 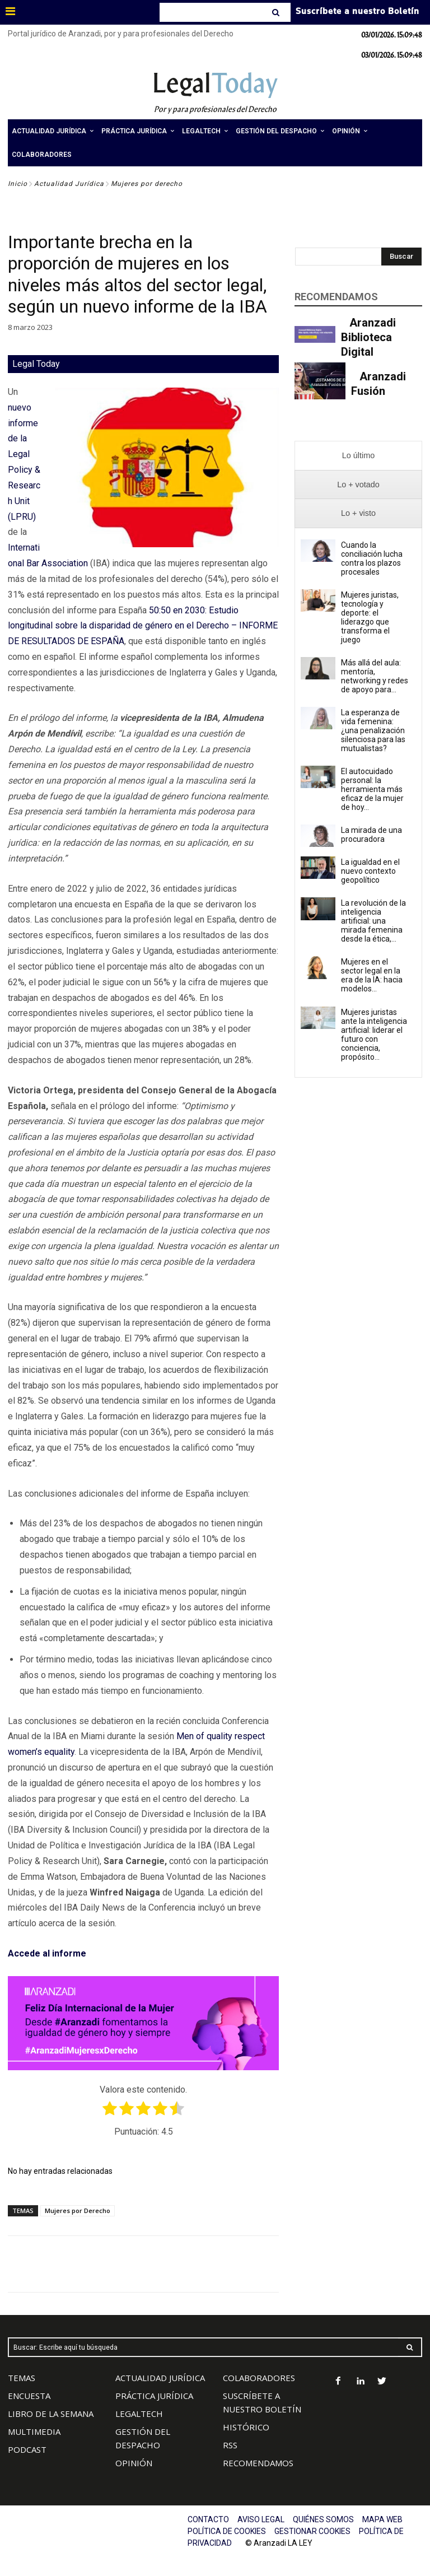 I want to click on Mujeres juristas, tecnología y deporte: el liderazgo que transforma el juego, so click(x=370, y=617).